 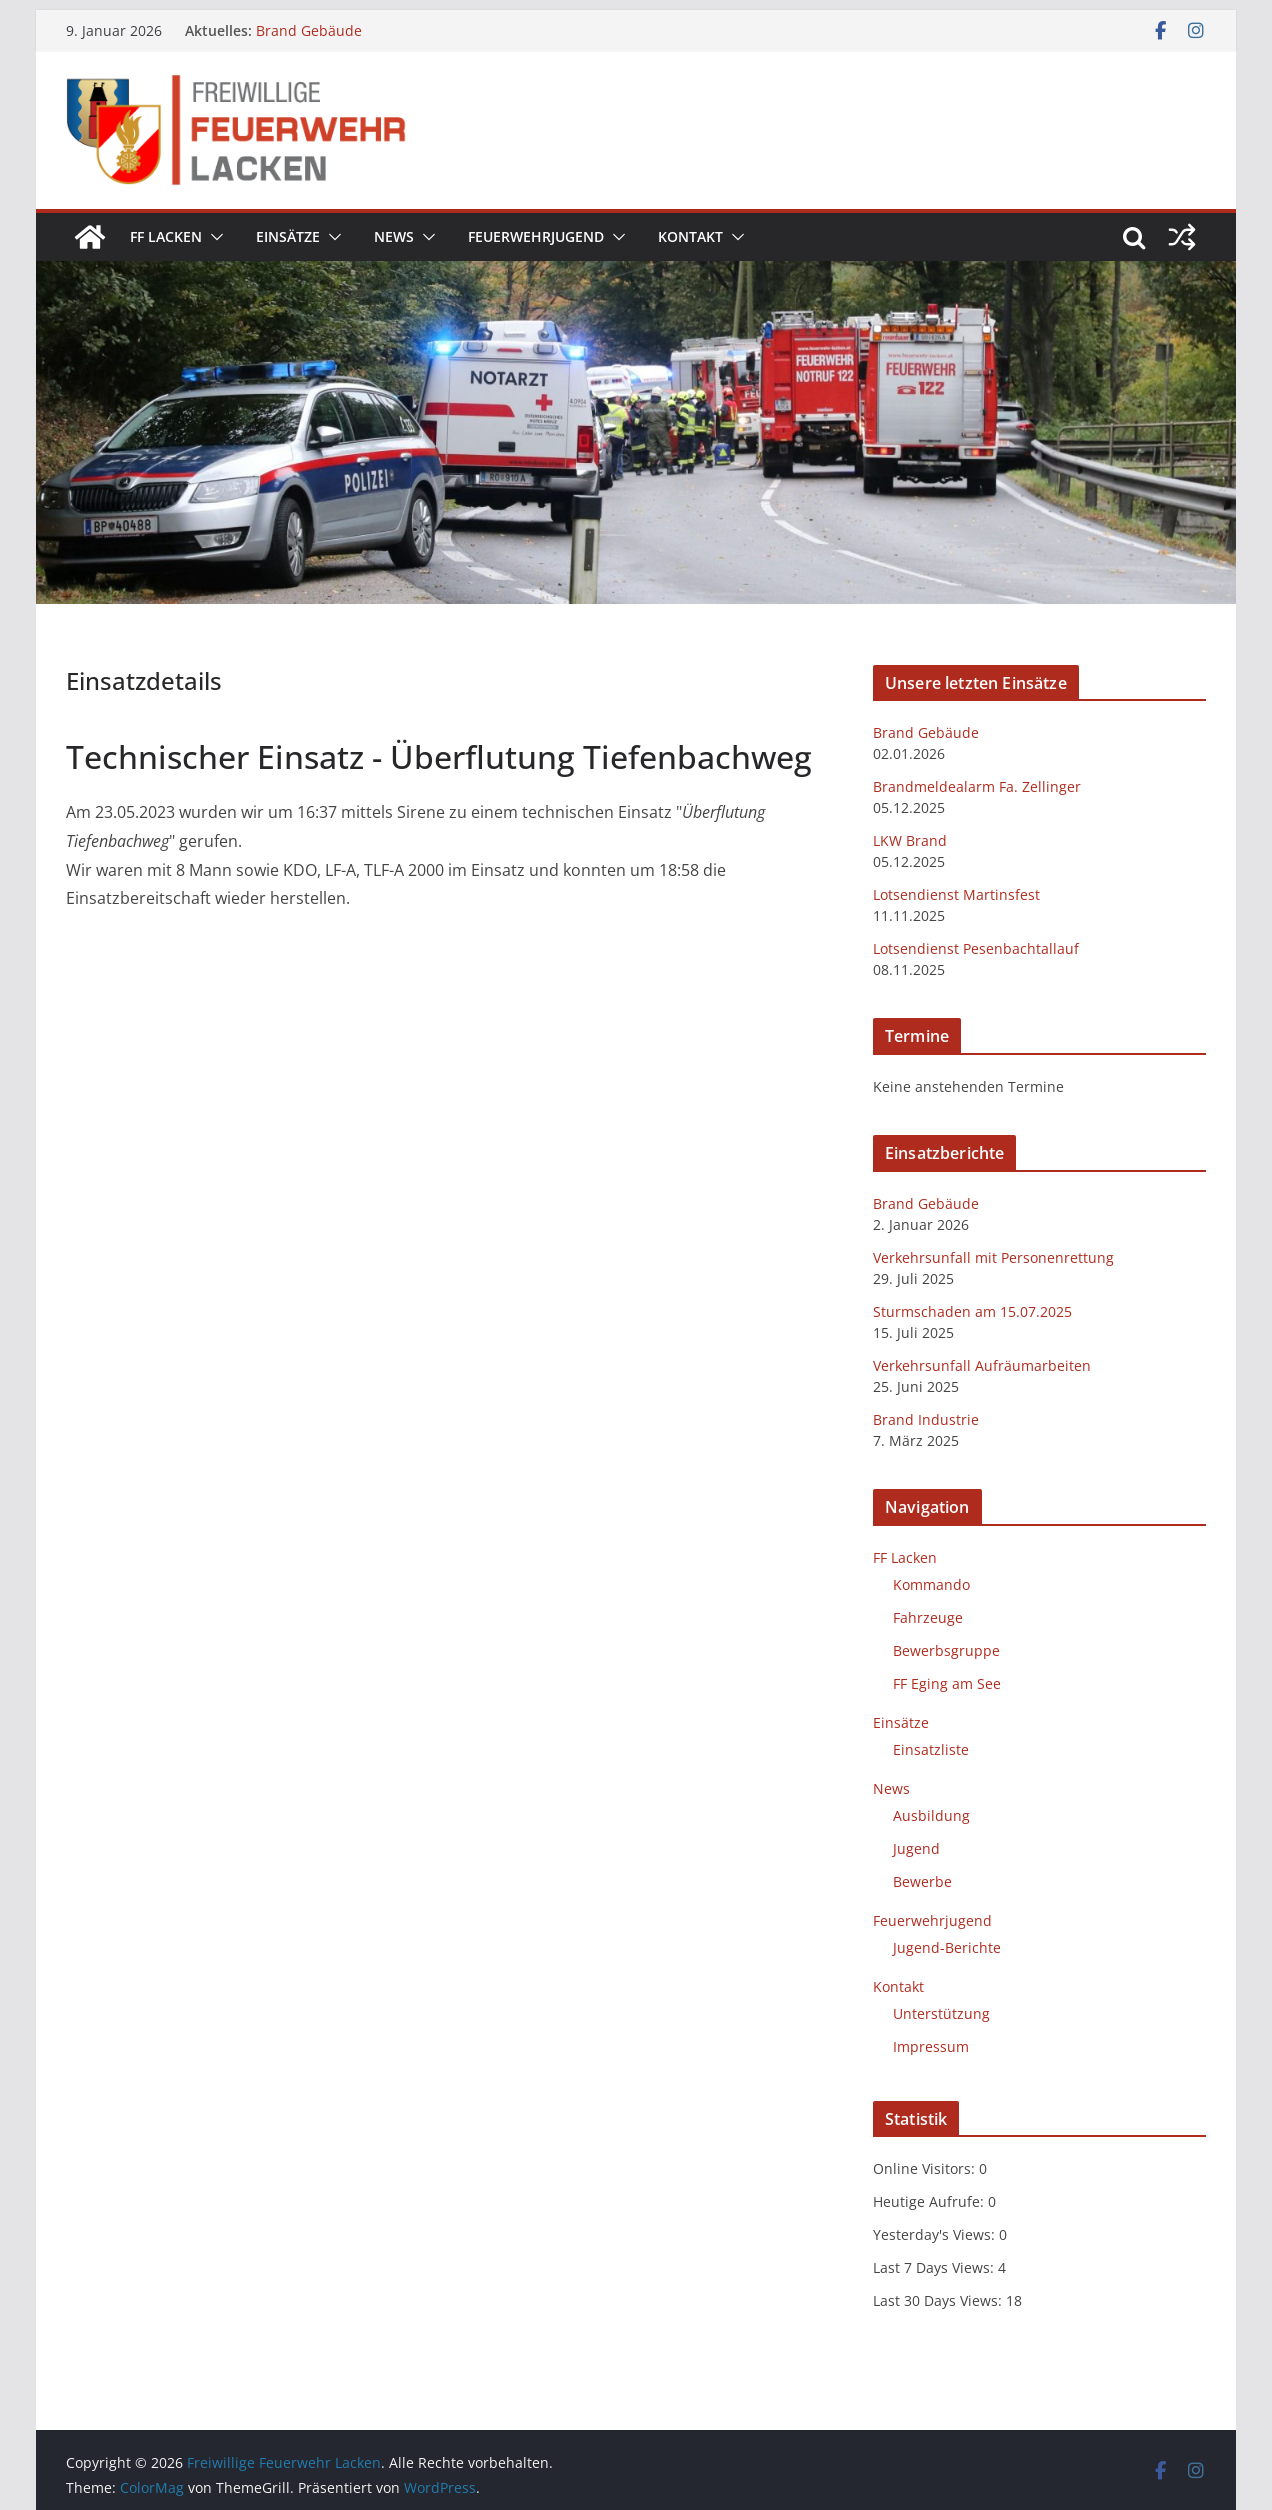 What do you see at coordinates (536, 236) in the screenshot?
I see `Feuerwehrjugend` at bounding box center [536, 236].